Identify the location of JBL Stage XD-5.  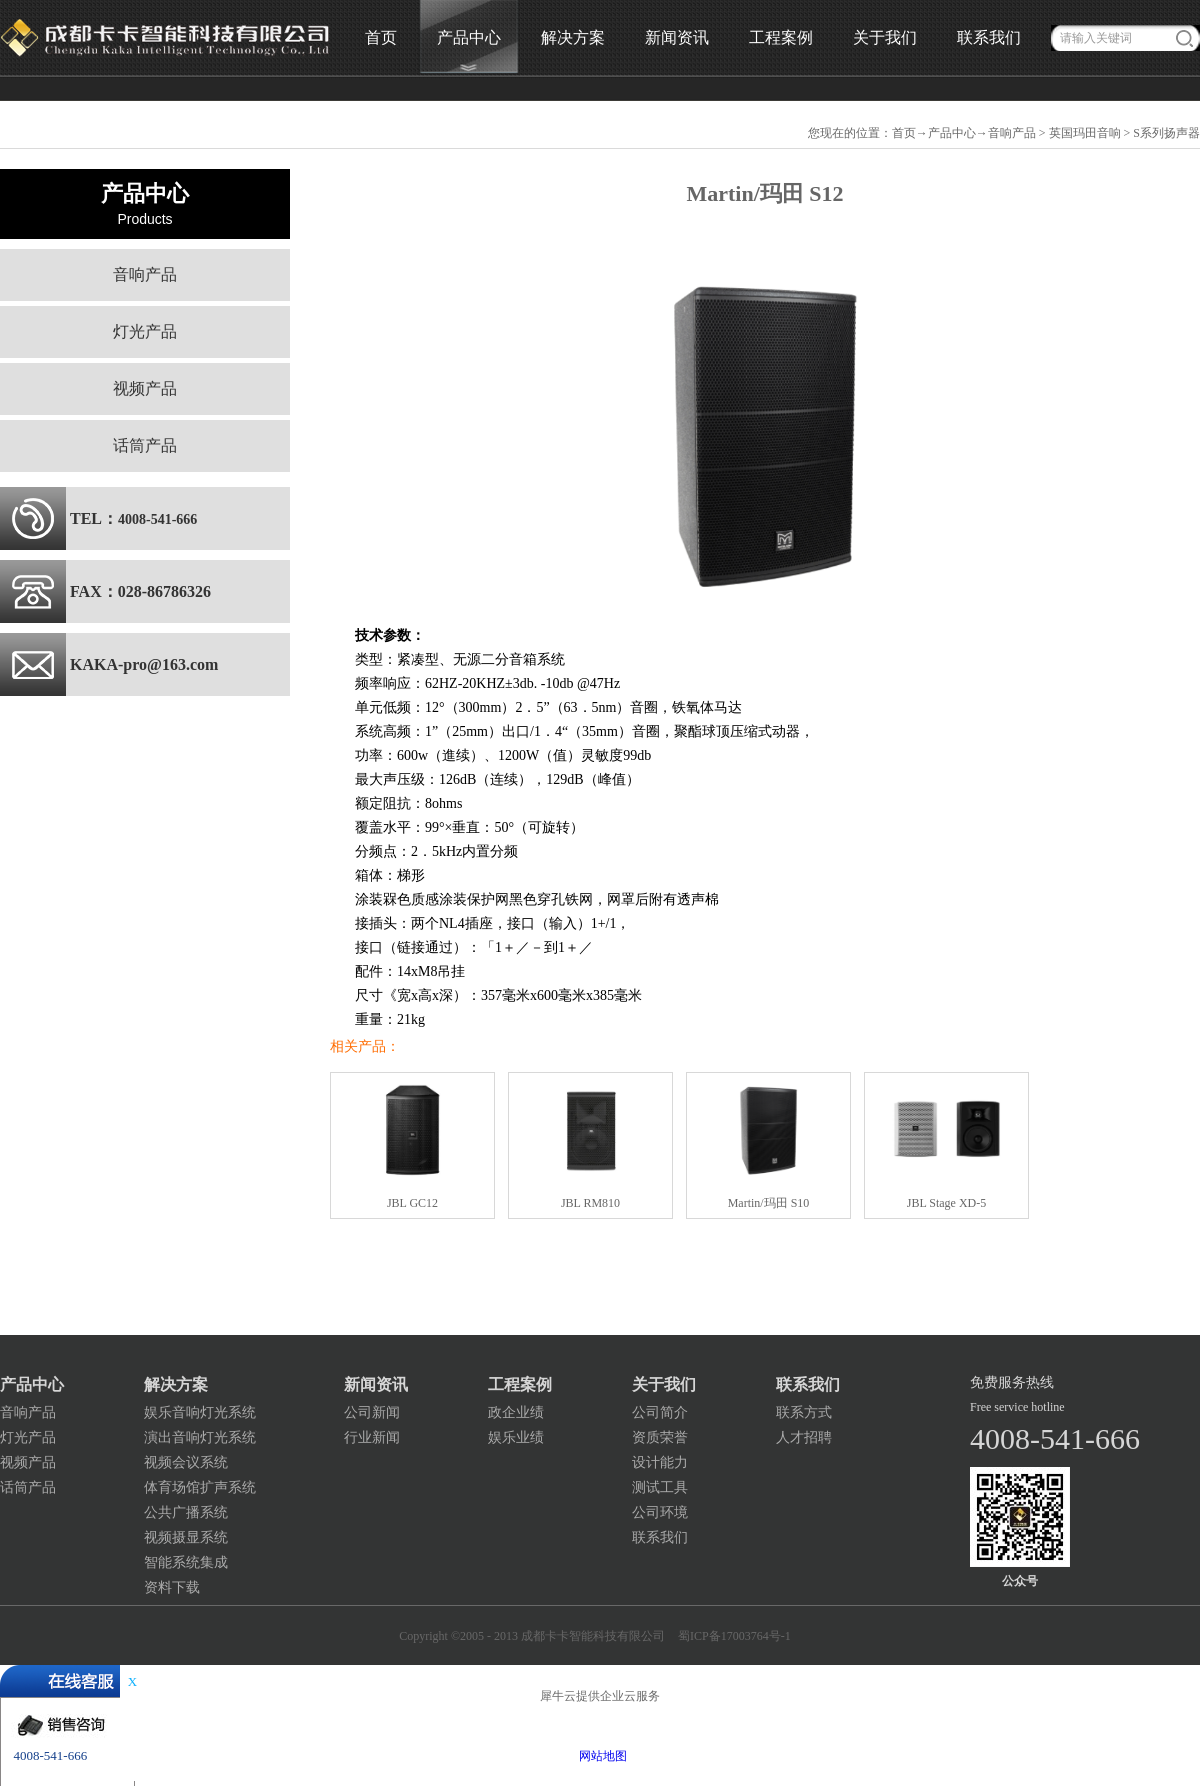
(947, 1203).